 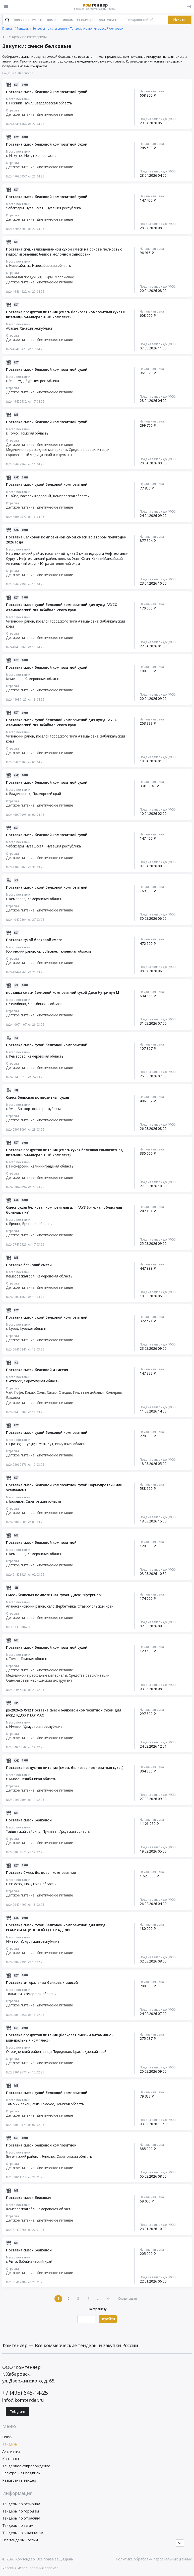 I want to click on Удмуртская республика, so click(x=42, y=1726).